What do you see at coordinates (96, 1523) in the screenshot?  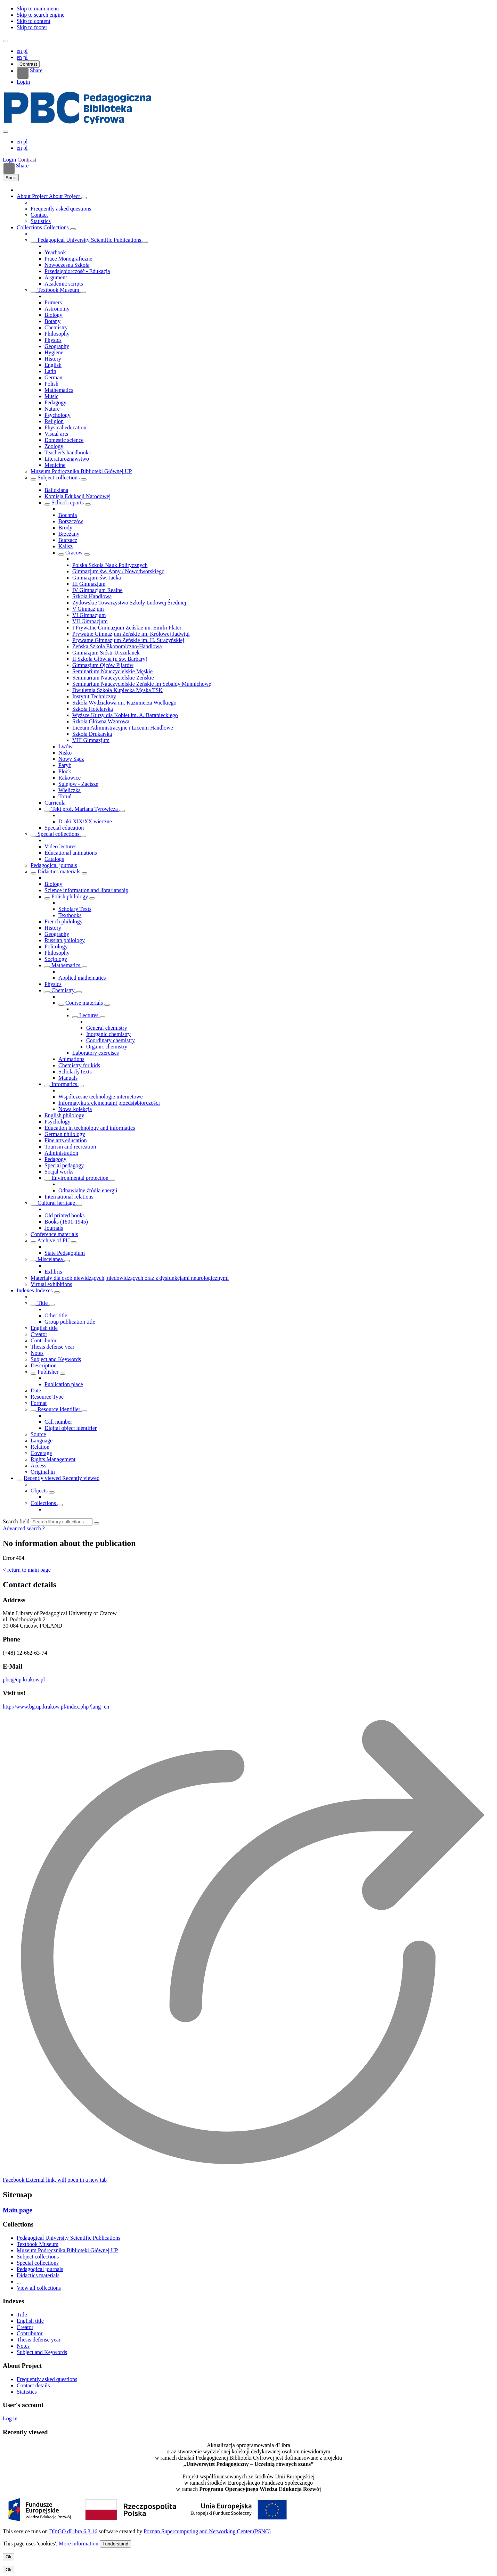 I see `[Search]` at bounding box center [96, 1523].